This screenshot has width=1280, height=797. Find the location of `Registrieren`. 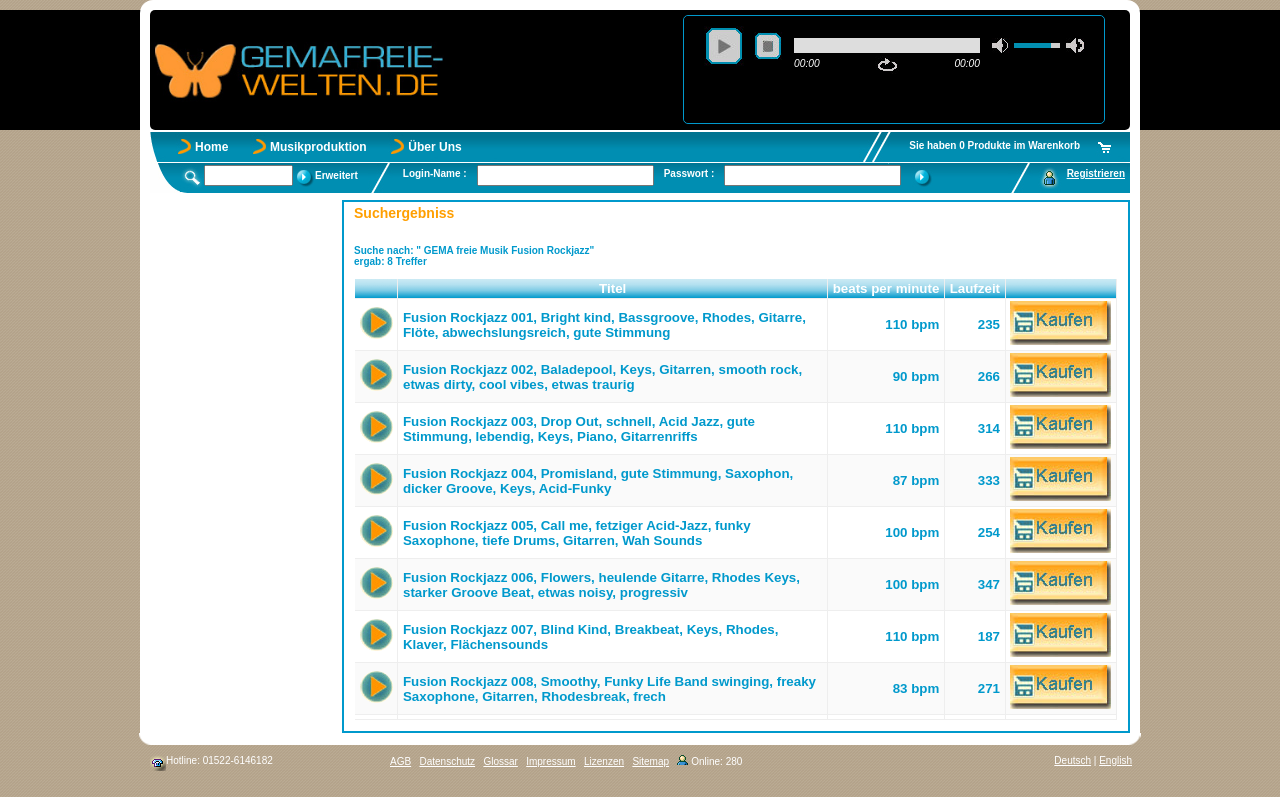

Registrieren is located at coordinates (1096, 173).